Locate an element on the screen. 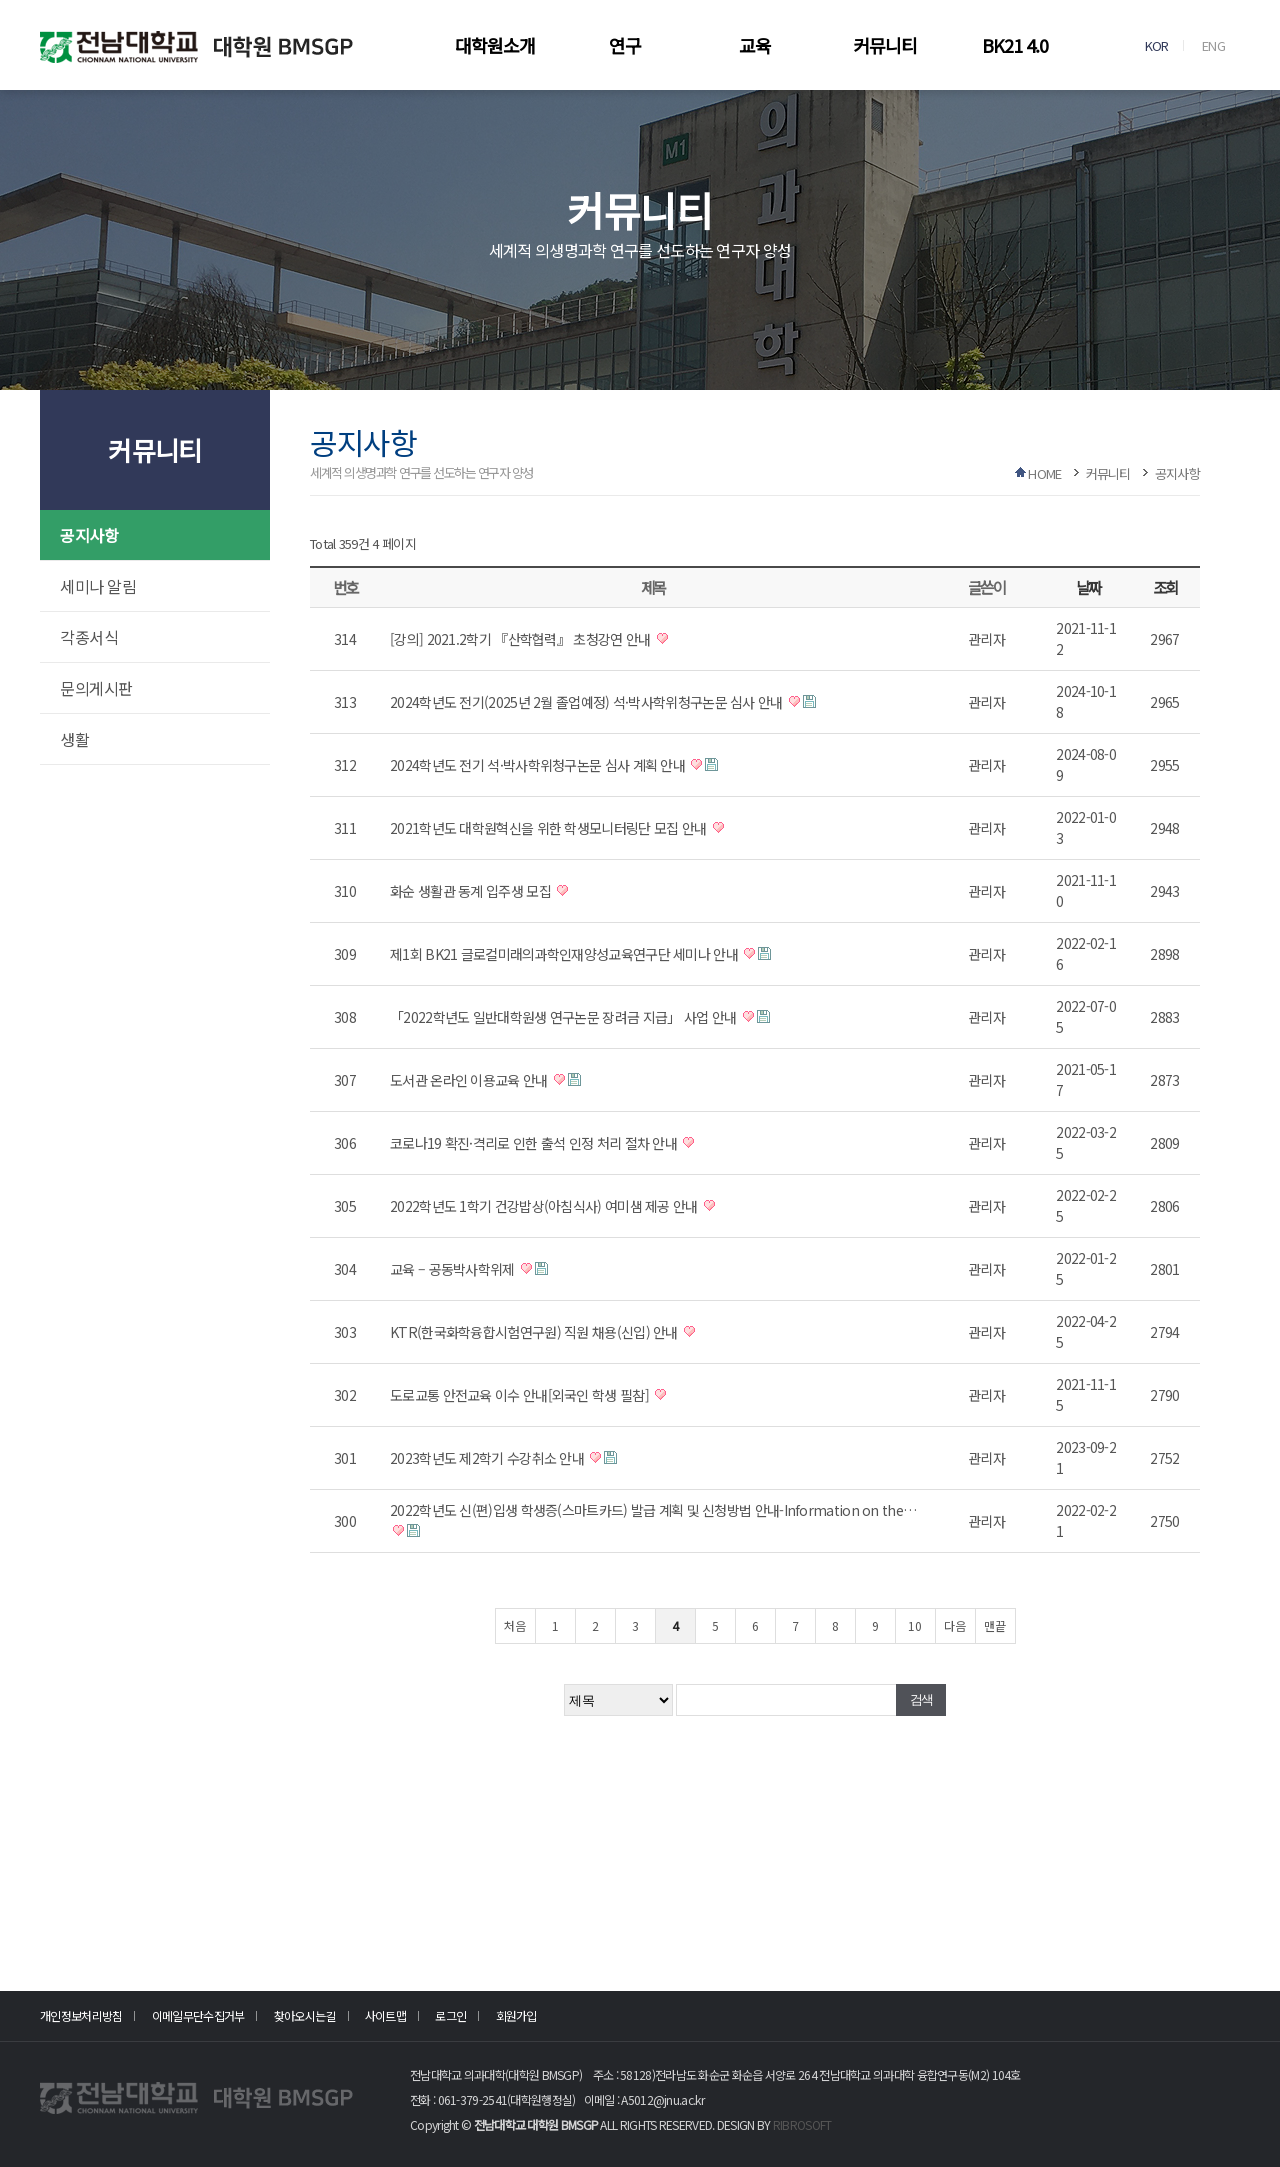  도로교통 안전교육 이수 안내[외국인 학생 필참] is located at coordinates (521, 1395).